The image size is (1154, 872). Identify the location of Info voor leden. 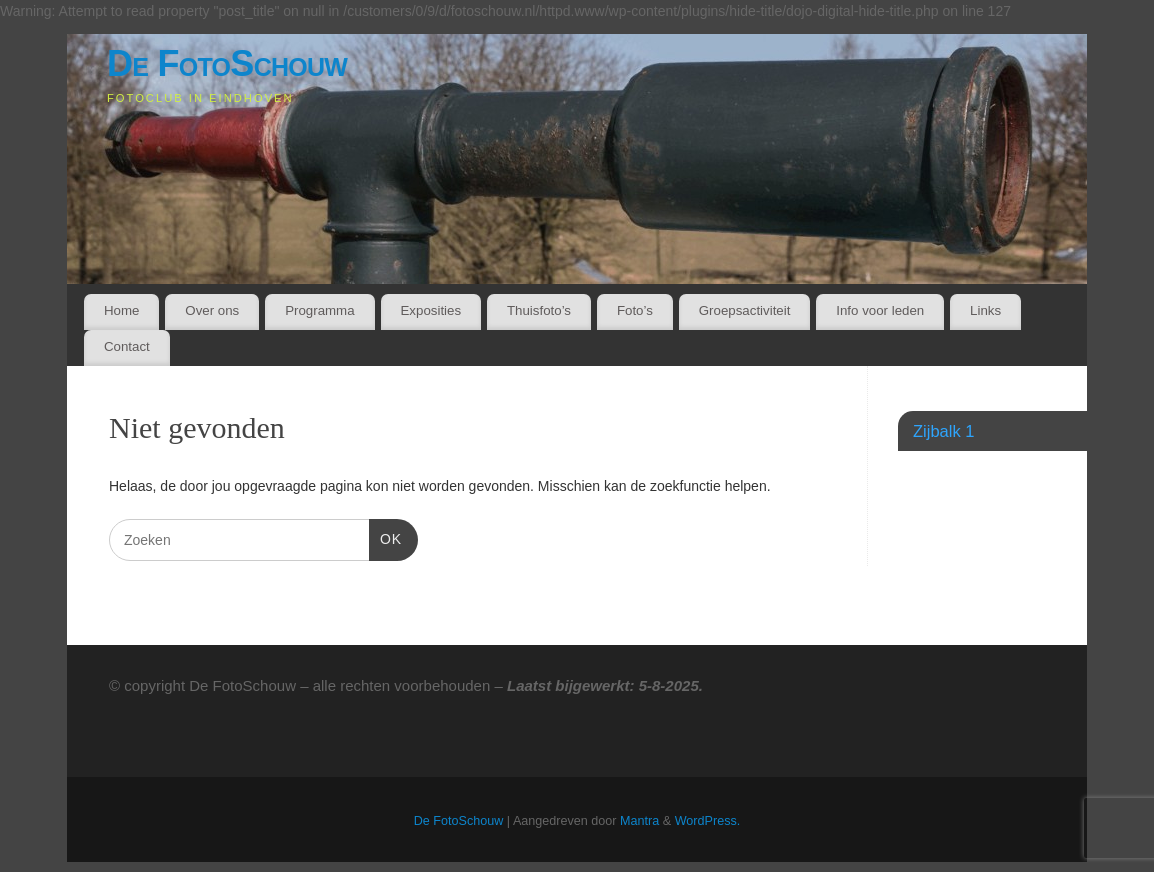
(880, 310).